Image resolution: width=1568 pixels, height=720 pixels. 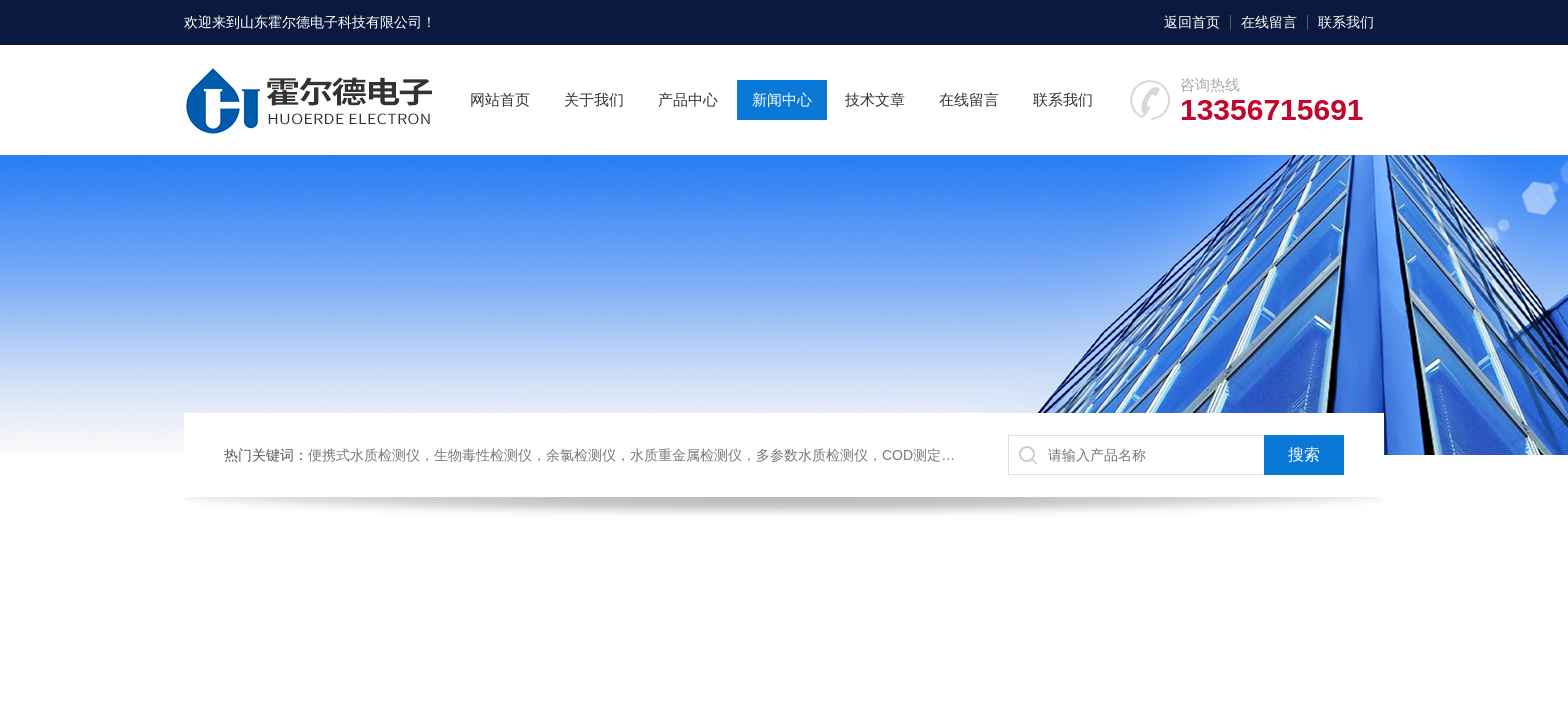 I want to click on 新闻中心, so click(x=782, y=99).